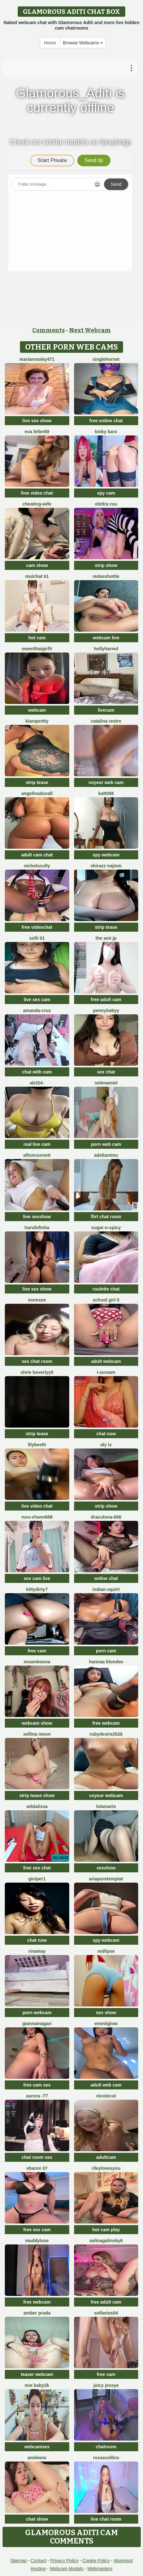  What do you see at coordinates (90, 330) in the screenshot?
I see `Next Webcam` at bounding box center [90, 330].